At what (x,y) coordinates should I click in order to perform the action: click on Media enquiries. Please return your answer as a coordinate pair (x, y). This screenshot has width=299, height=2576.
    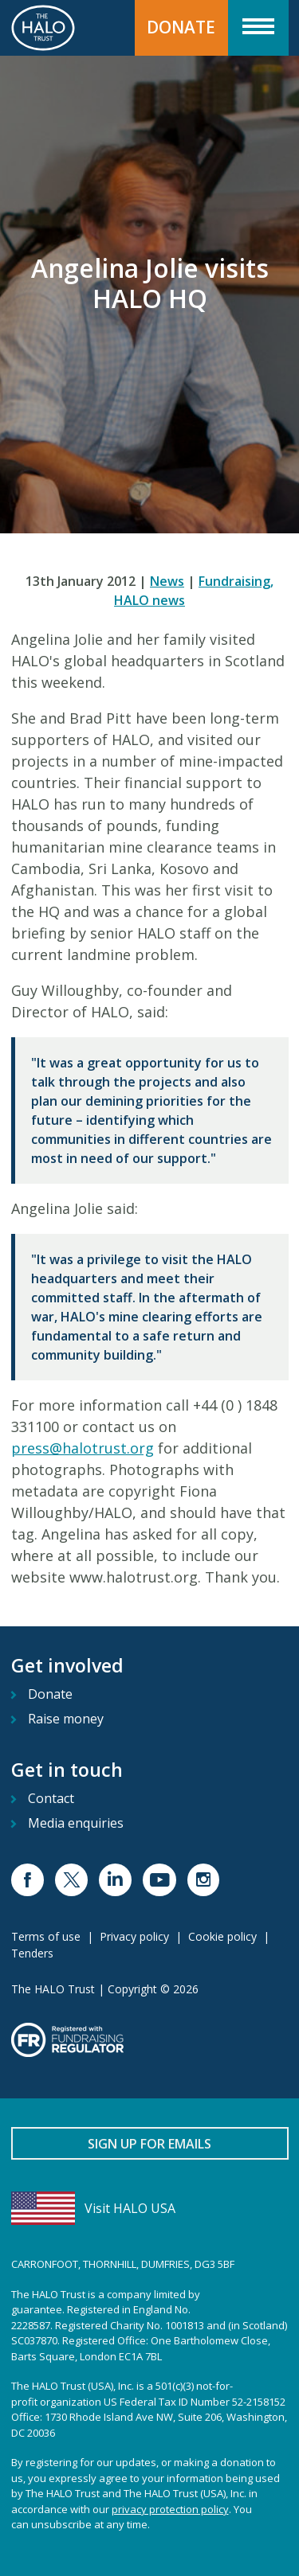
    Looking at the image, I should click on (76, 1823).